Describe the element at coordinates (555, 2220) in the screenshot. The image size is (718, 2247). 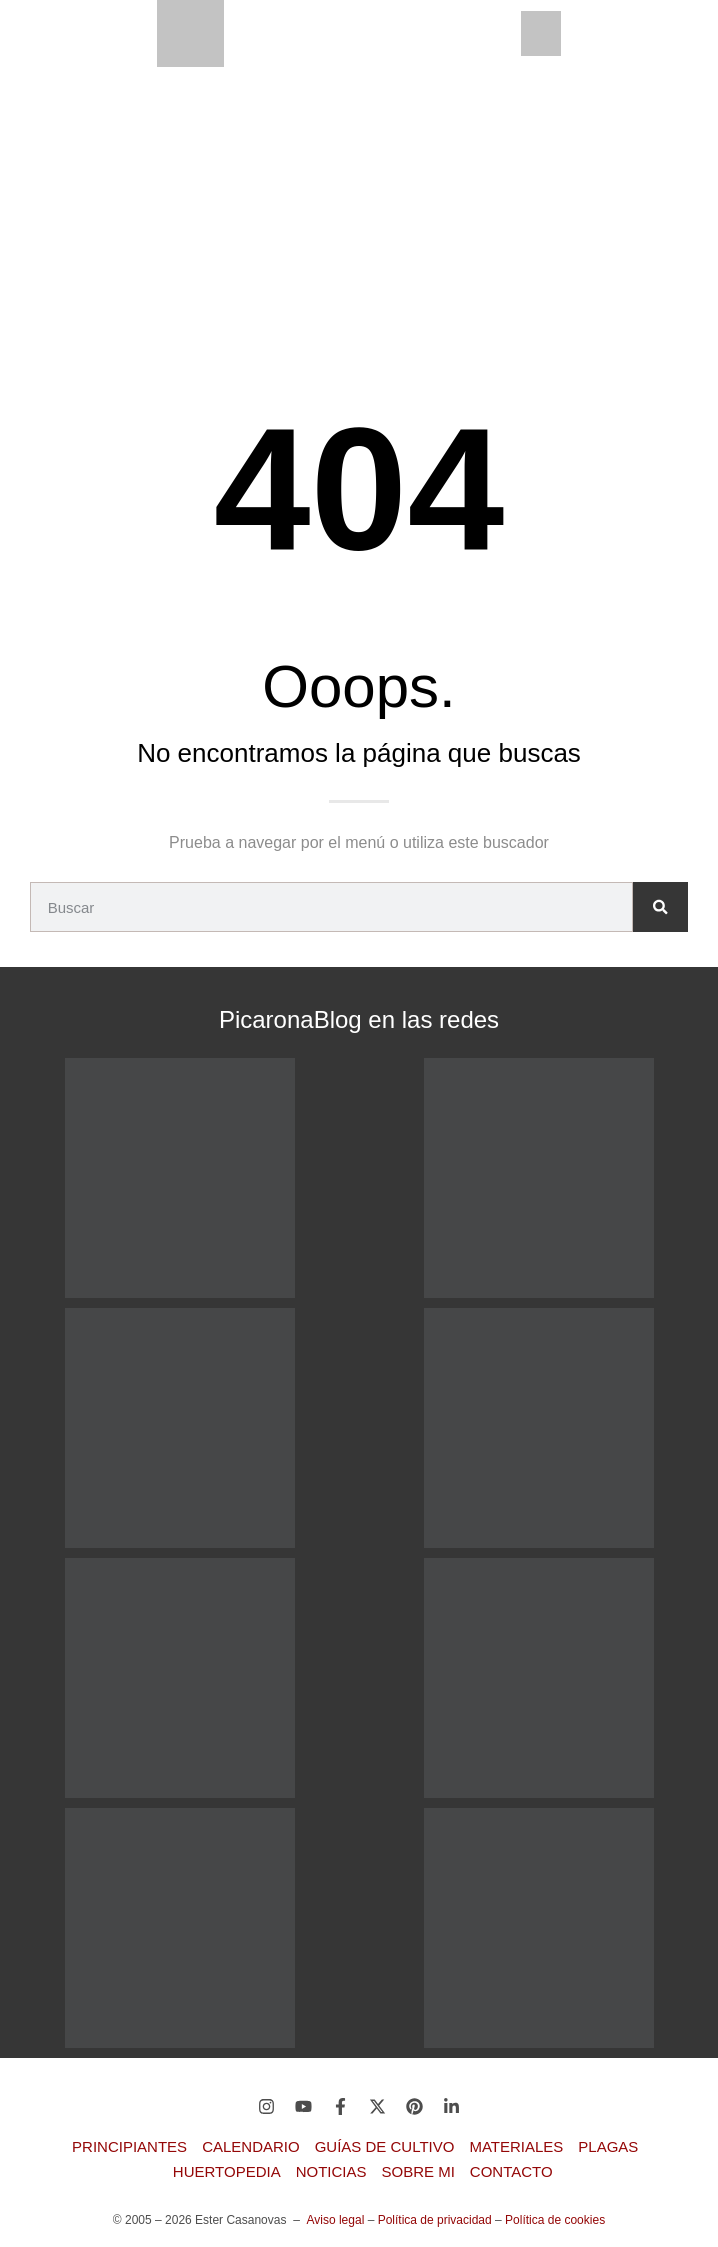
I see `Política de cookies` at that location.